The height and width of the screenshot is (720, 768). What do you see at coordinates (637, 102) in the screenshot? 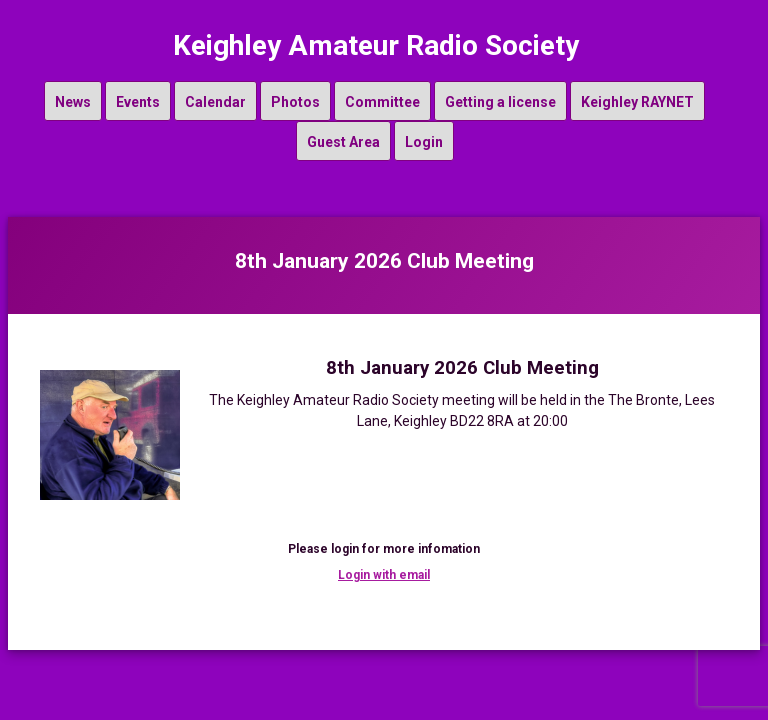
I see `Keighley RAYNET` at bounding box center [637, 102].